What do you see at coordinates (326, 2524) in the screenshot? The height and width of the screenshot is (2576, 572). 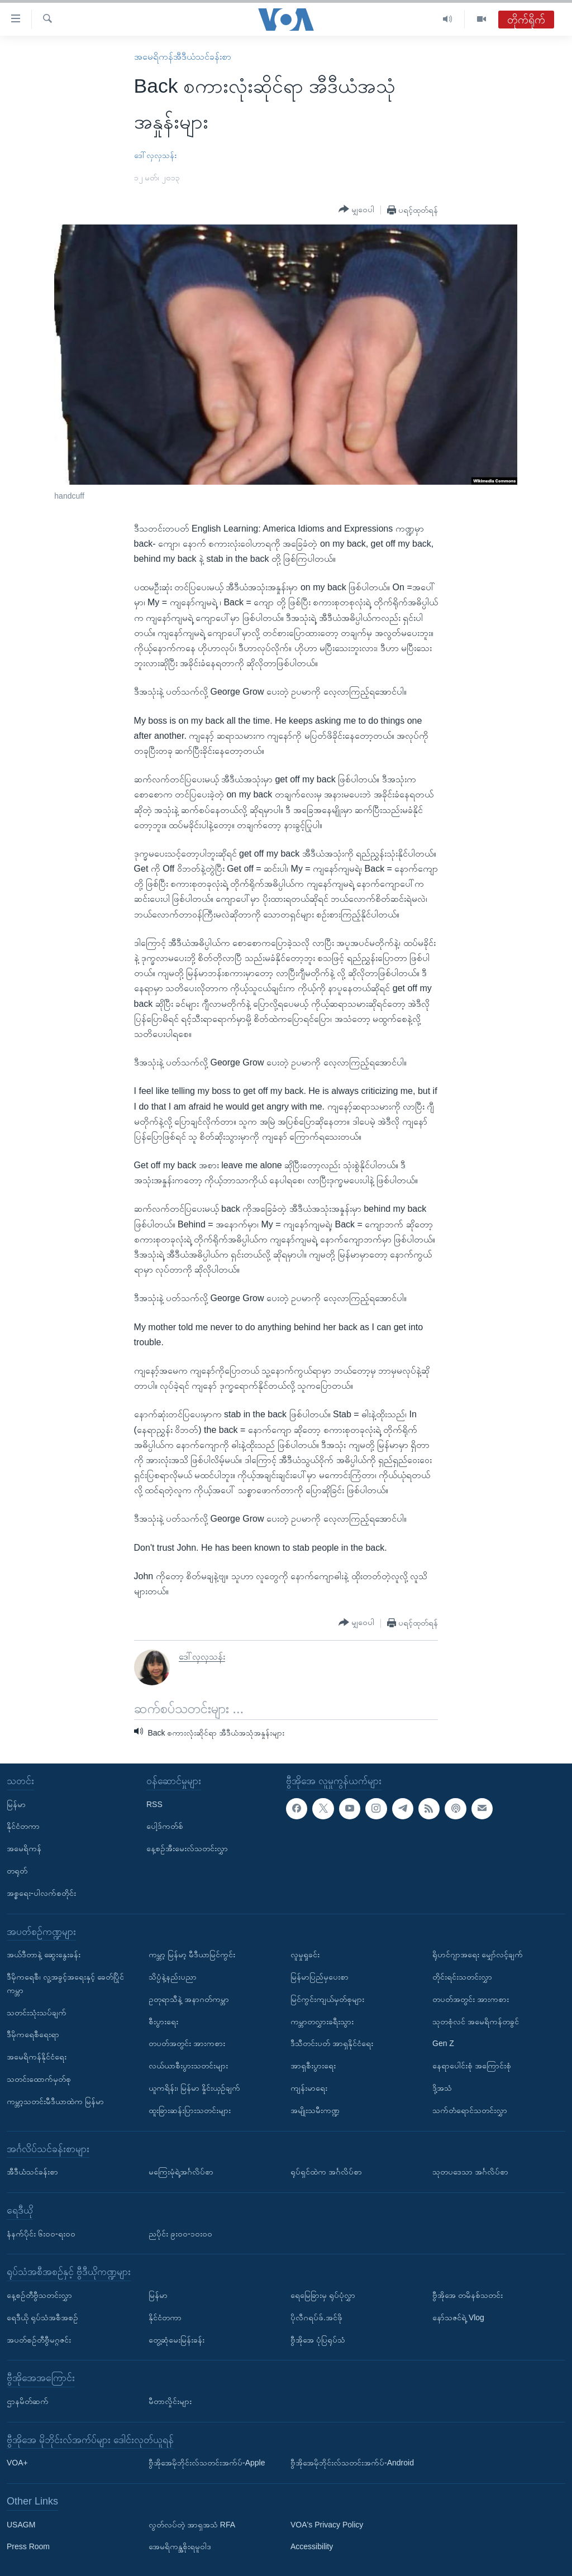 I see `VOA's Privacy Policy` at bounding box center [326, 2524].